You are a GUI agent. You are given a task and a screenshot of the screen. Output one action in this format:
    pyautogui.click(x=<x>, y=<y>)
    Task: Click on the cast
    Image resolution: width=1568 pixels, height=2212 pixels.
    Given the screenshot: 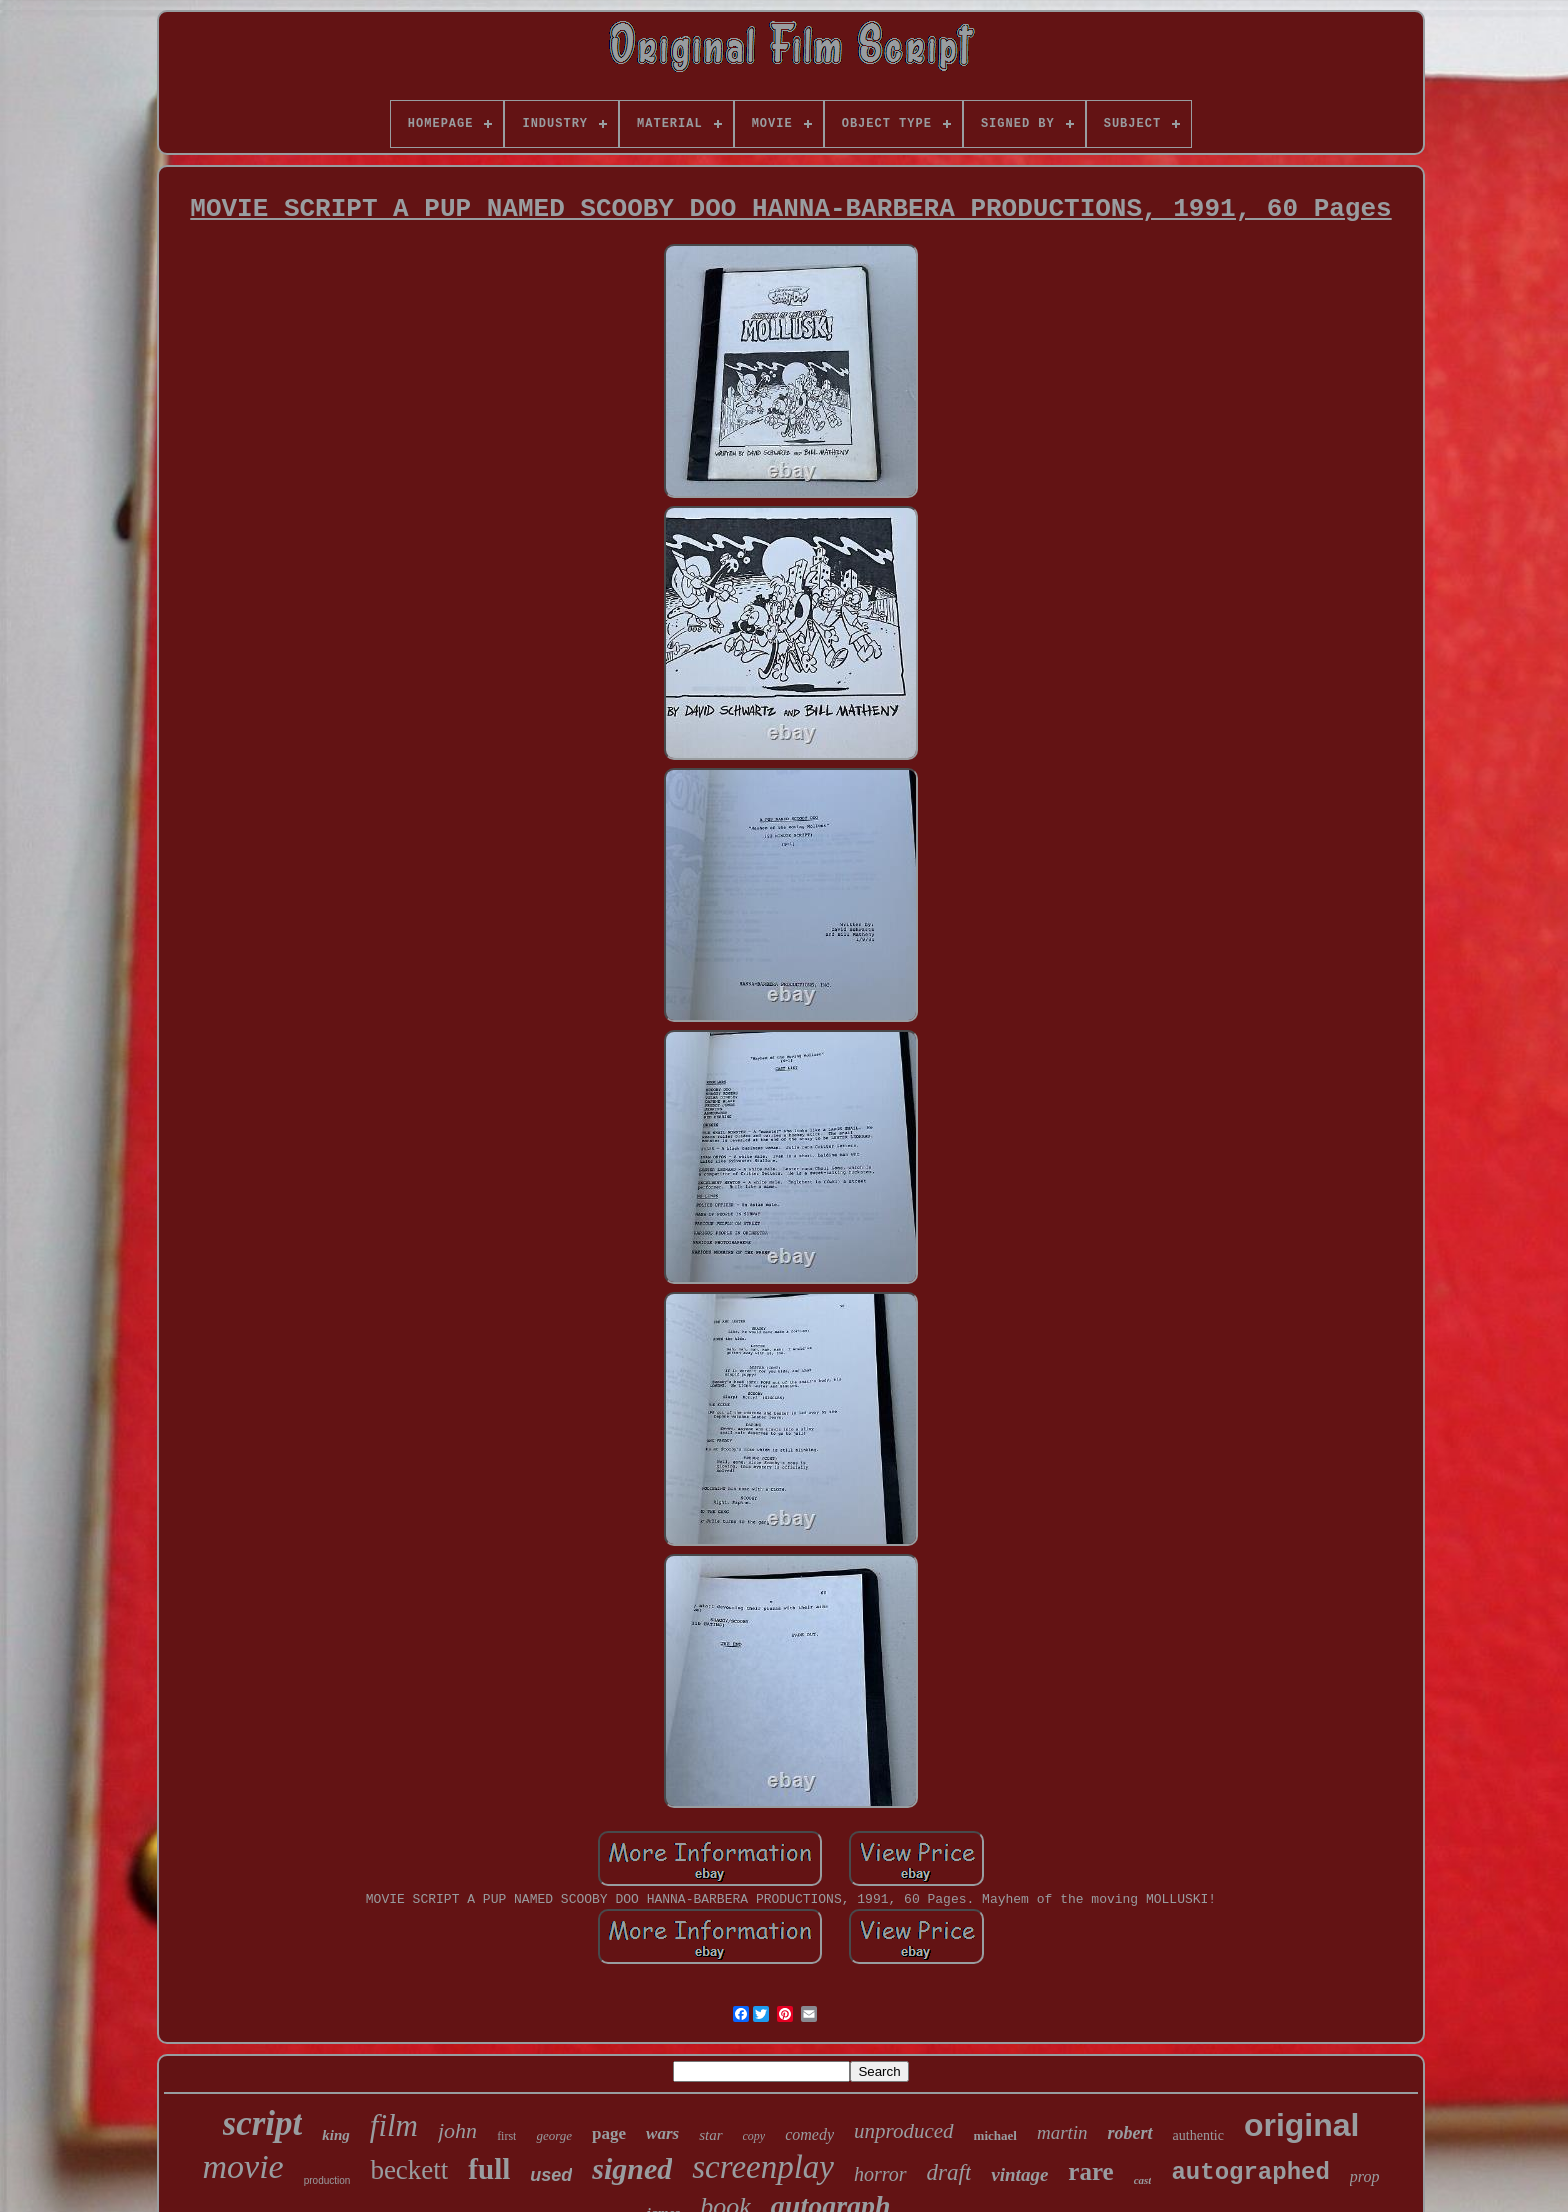 What is the action you would take?
    pyautogui.click(x=1143, y=2180)
    